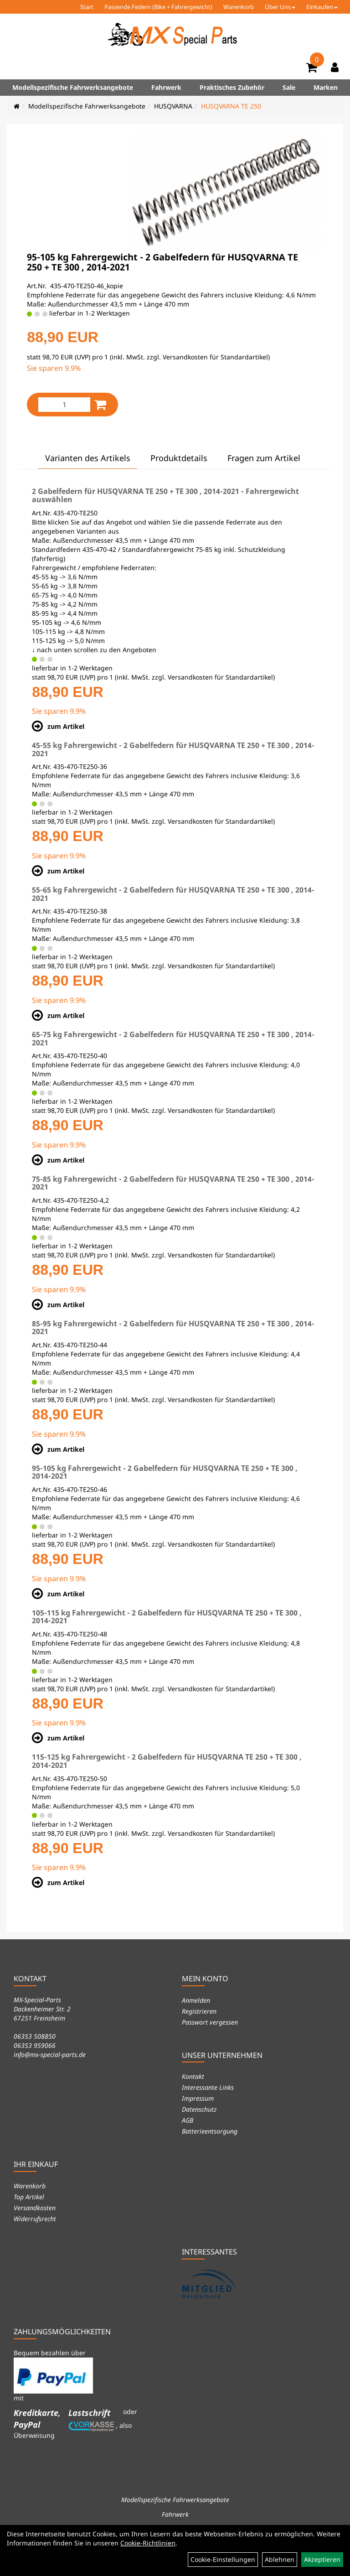  What do you see at coordinates (199, 2109) in the screenshot?
I see `Datenschutz` at bounding box center [199, 2109].